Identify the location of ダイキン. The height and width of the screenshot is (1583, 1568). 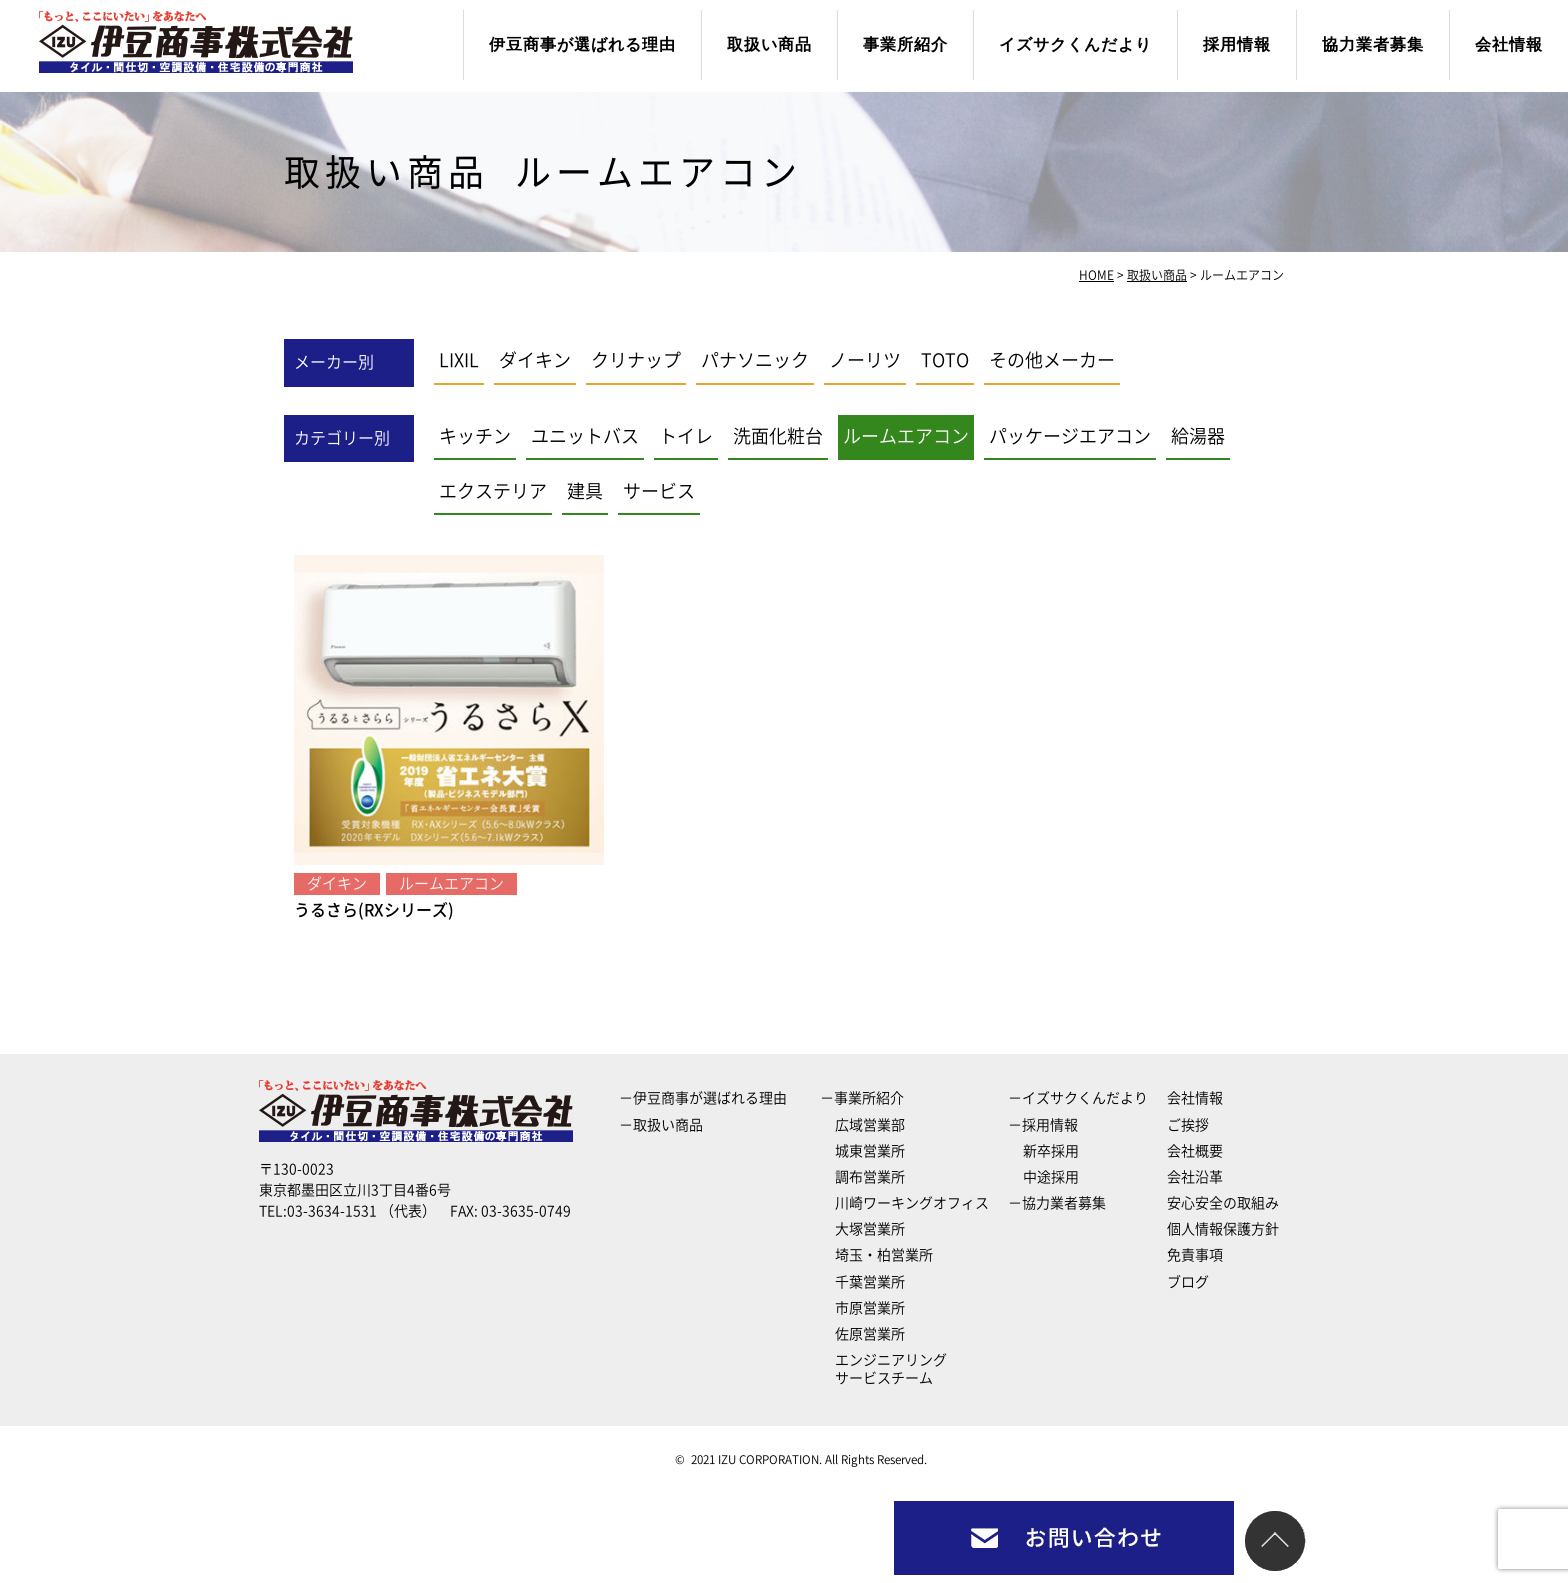
(535, 360).